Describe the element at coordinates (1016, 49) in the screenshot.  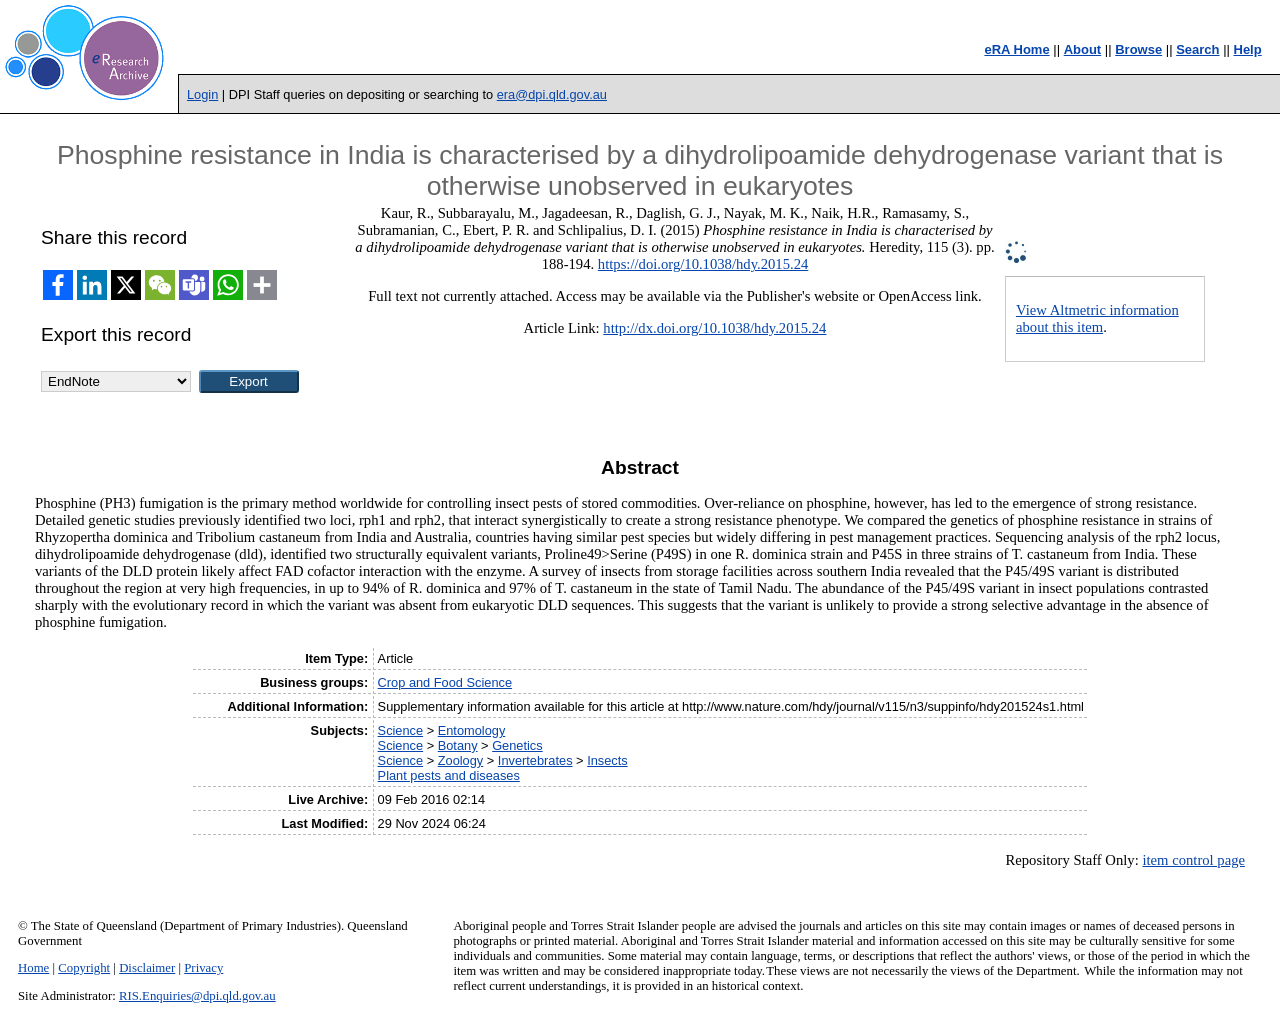
I see `eRA Home` at that location.